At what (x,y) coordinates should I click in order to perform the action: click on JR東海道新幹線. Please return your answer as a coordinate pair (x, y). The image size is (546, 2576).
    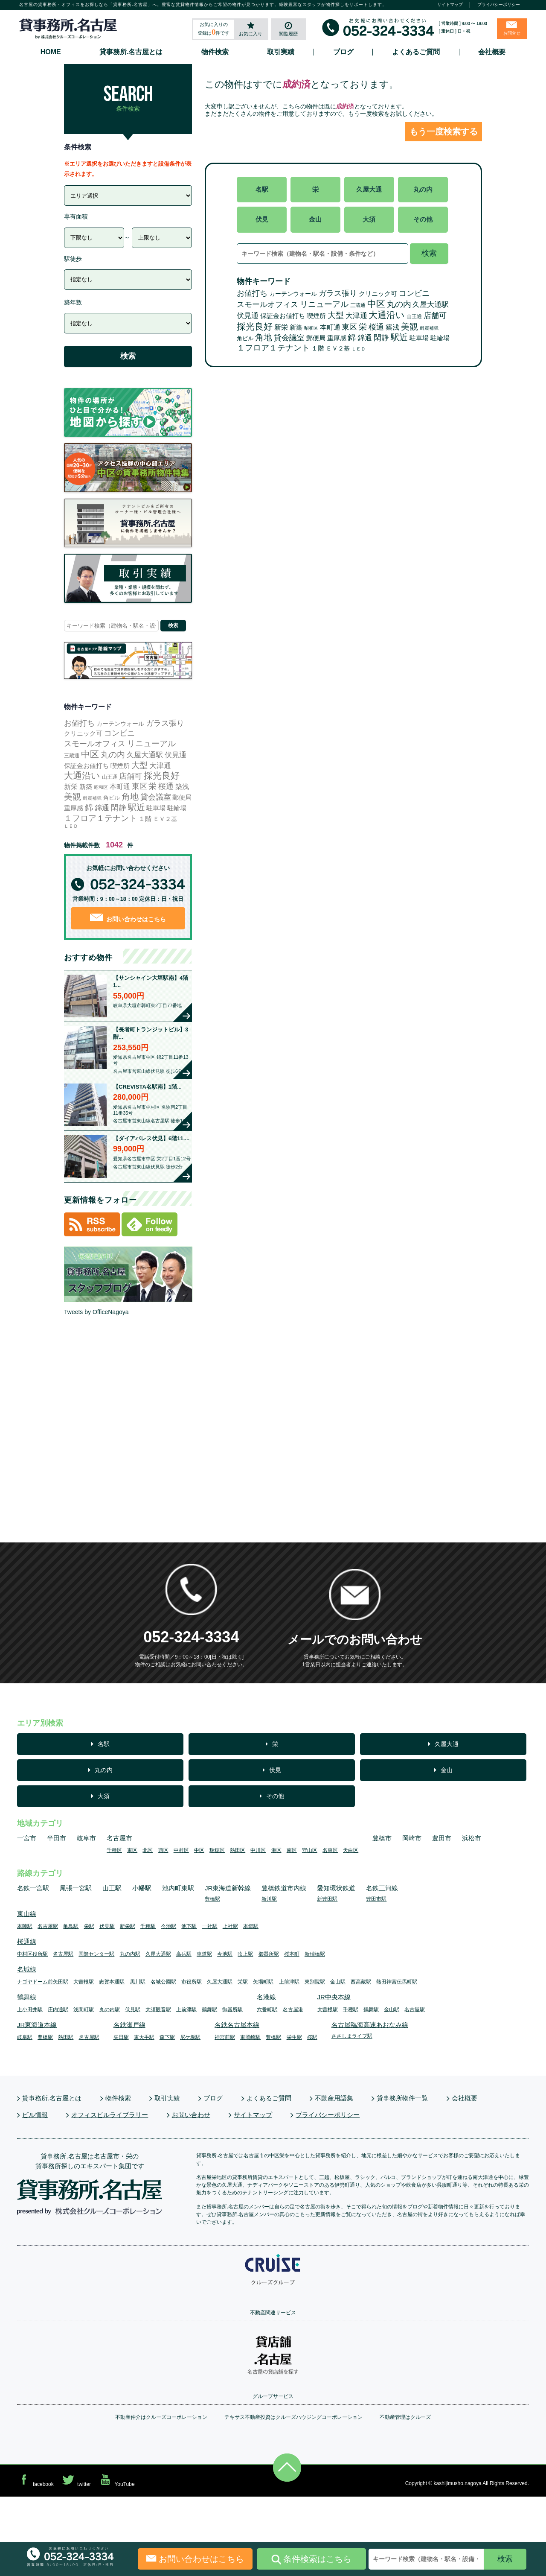
    Looking at the image, I should click on (228, 1888).